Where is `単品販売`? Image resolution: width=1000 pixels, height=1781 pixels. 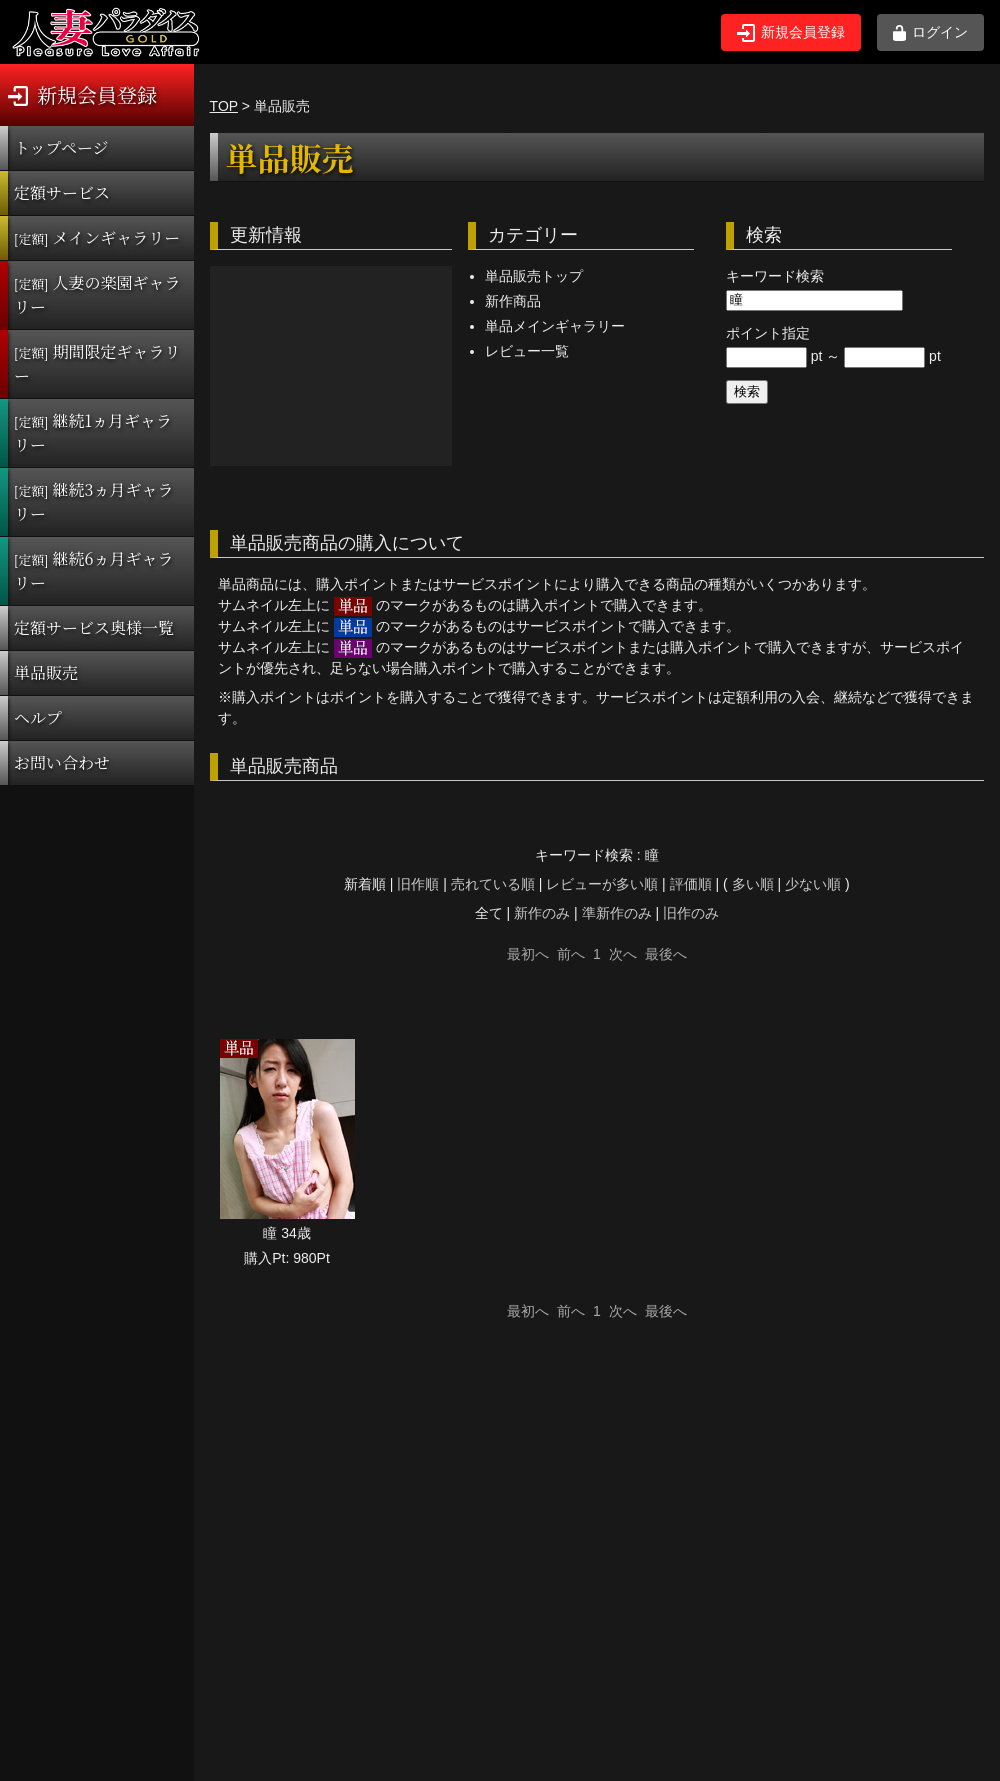
単品販売 is located at coordinates (46, 672).